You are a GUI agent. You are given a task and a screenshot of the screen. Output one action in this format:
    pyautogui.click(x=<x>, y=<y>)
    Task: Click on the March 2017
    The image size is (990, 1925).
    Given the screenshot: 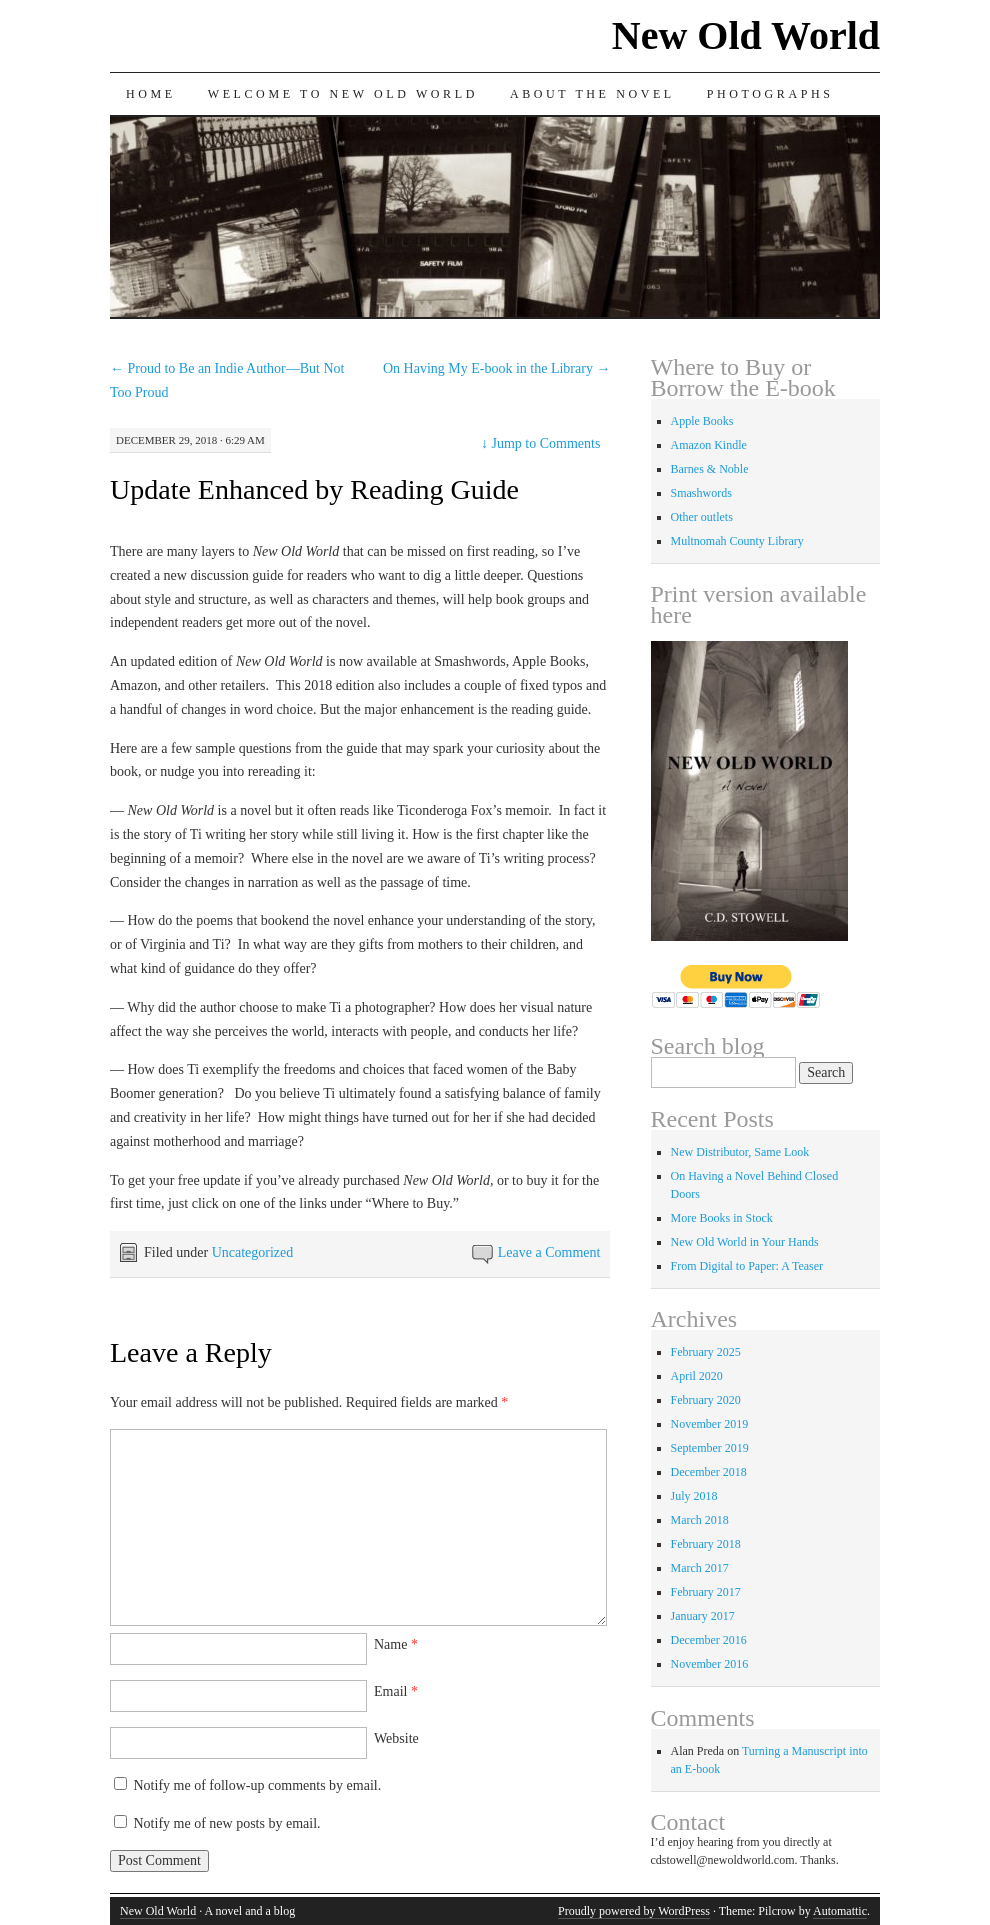 What is the action you would take?
    pyautogui.click(x=700, y=1568)
    